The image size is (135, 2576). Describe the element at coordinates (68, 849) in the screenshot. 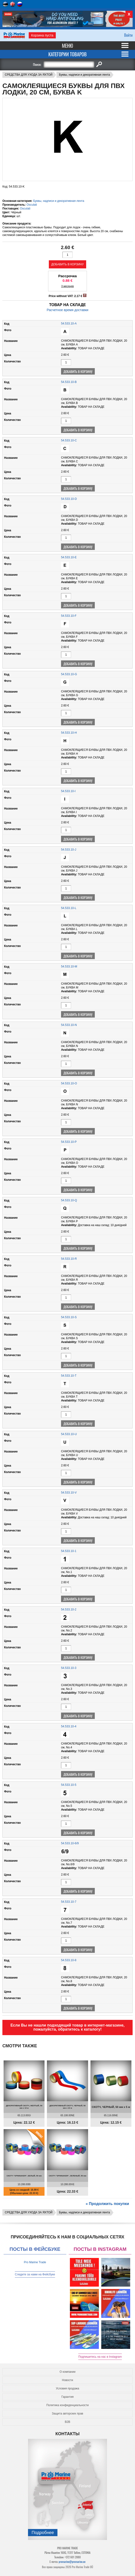

I see `54.533.10-J` at that location.